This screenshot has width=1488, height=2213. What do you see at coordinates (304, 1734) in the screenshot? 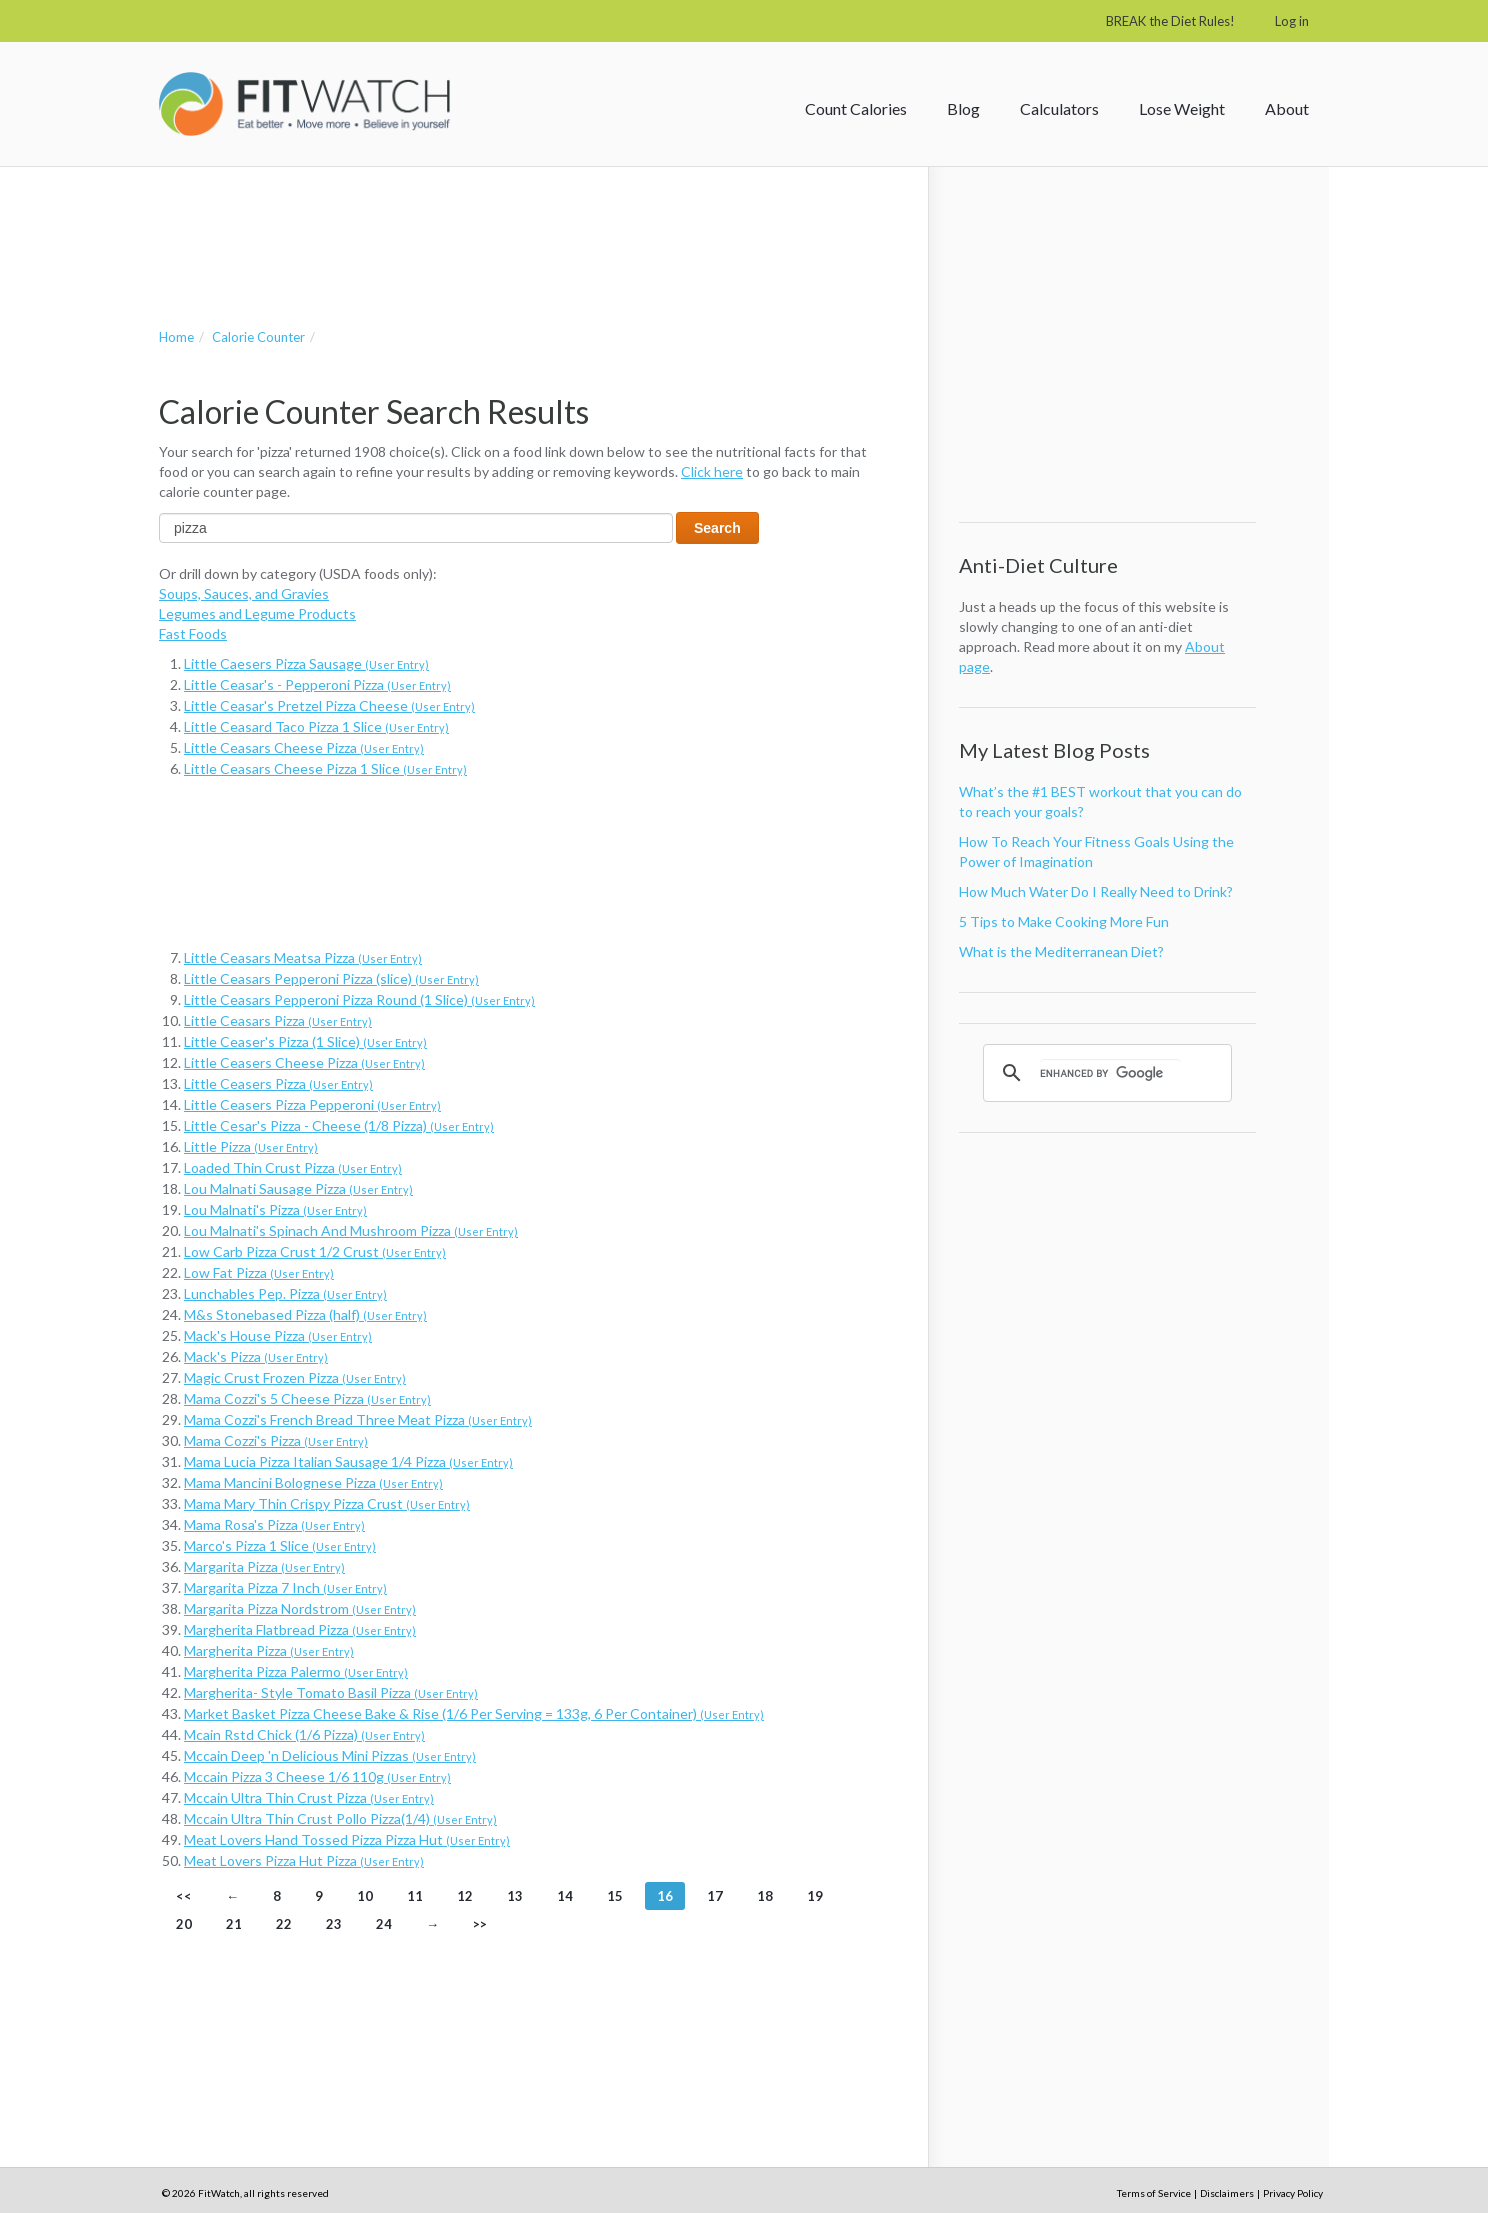
I see `Mcain Rstd Chick (1/6 Pizza)` at bounding box center [304, 1734].